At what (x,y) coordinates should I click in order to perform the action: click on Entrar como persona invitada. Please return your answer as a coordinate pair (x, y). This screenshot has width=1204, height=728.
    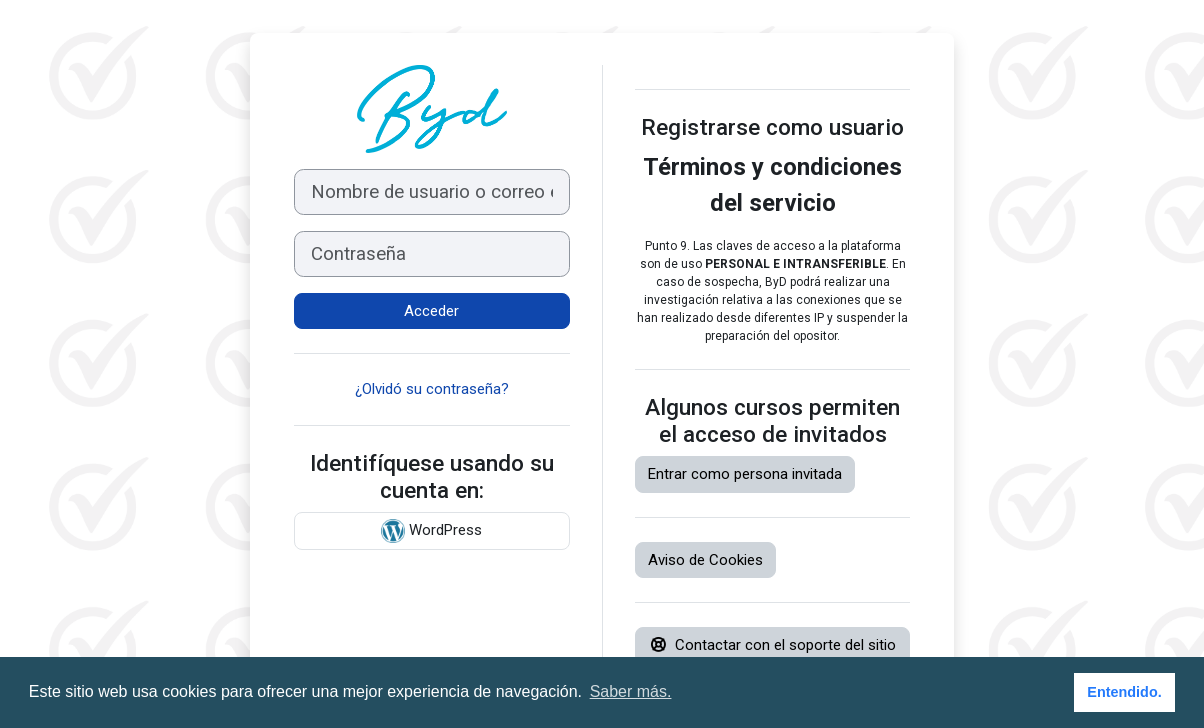
    Looking at the image, I should click on (745, 474).